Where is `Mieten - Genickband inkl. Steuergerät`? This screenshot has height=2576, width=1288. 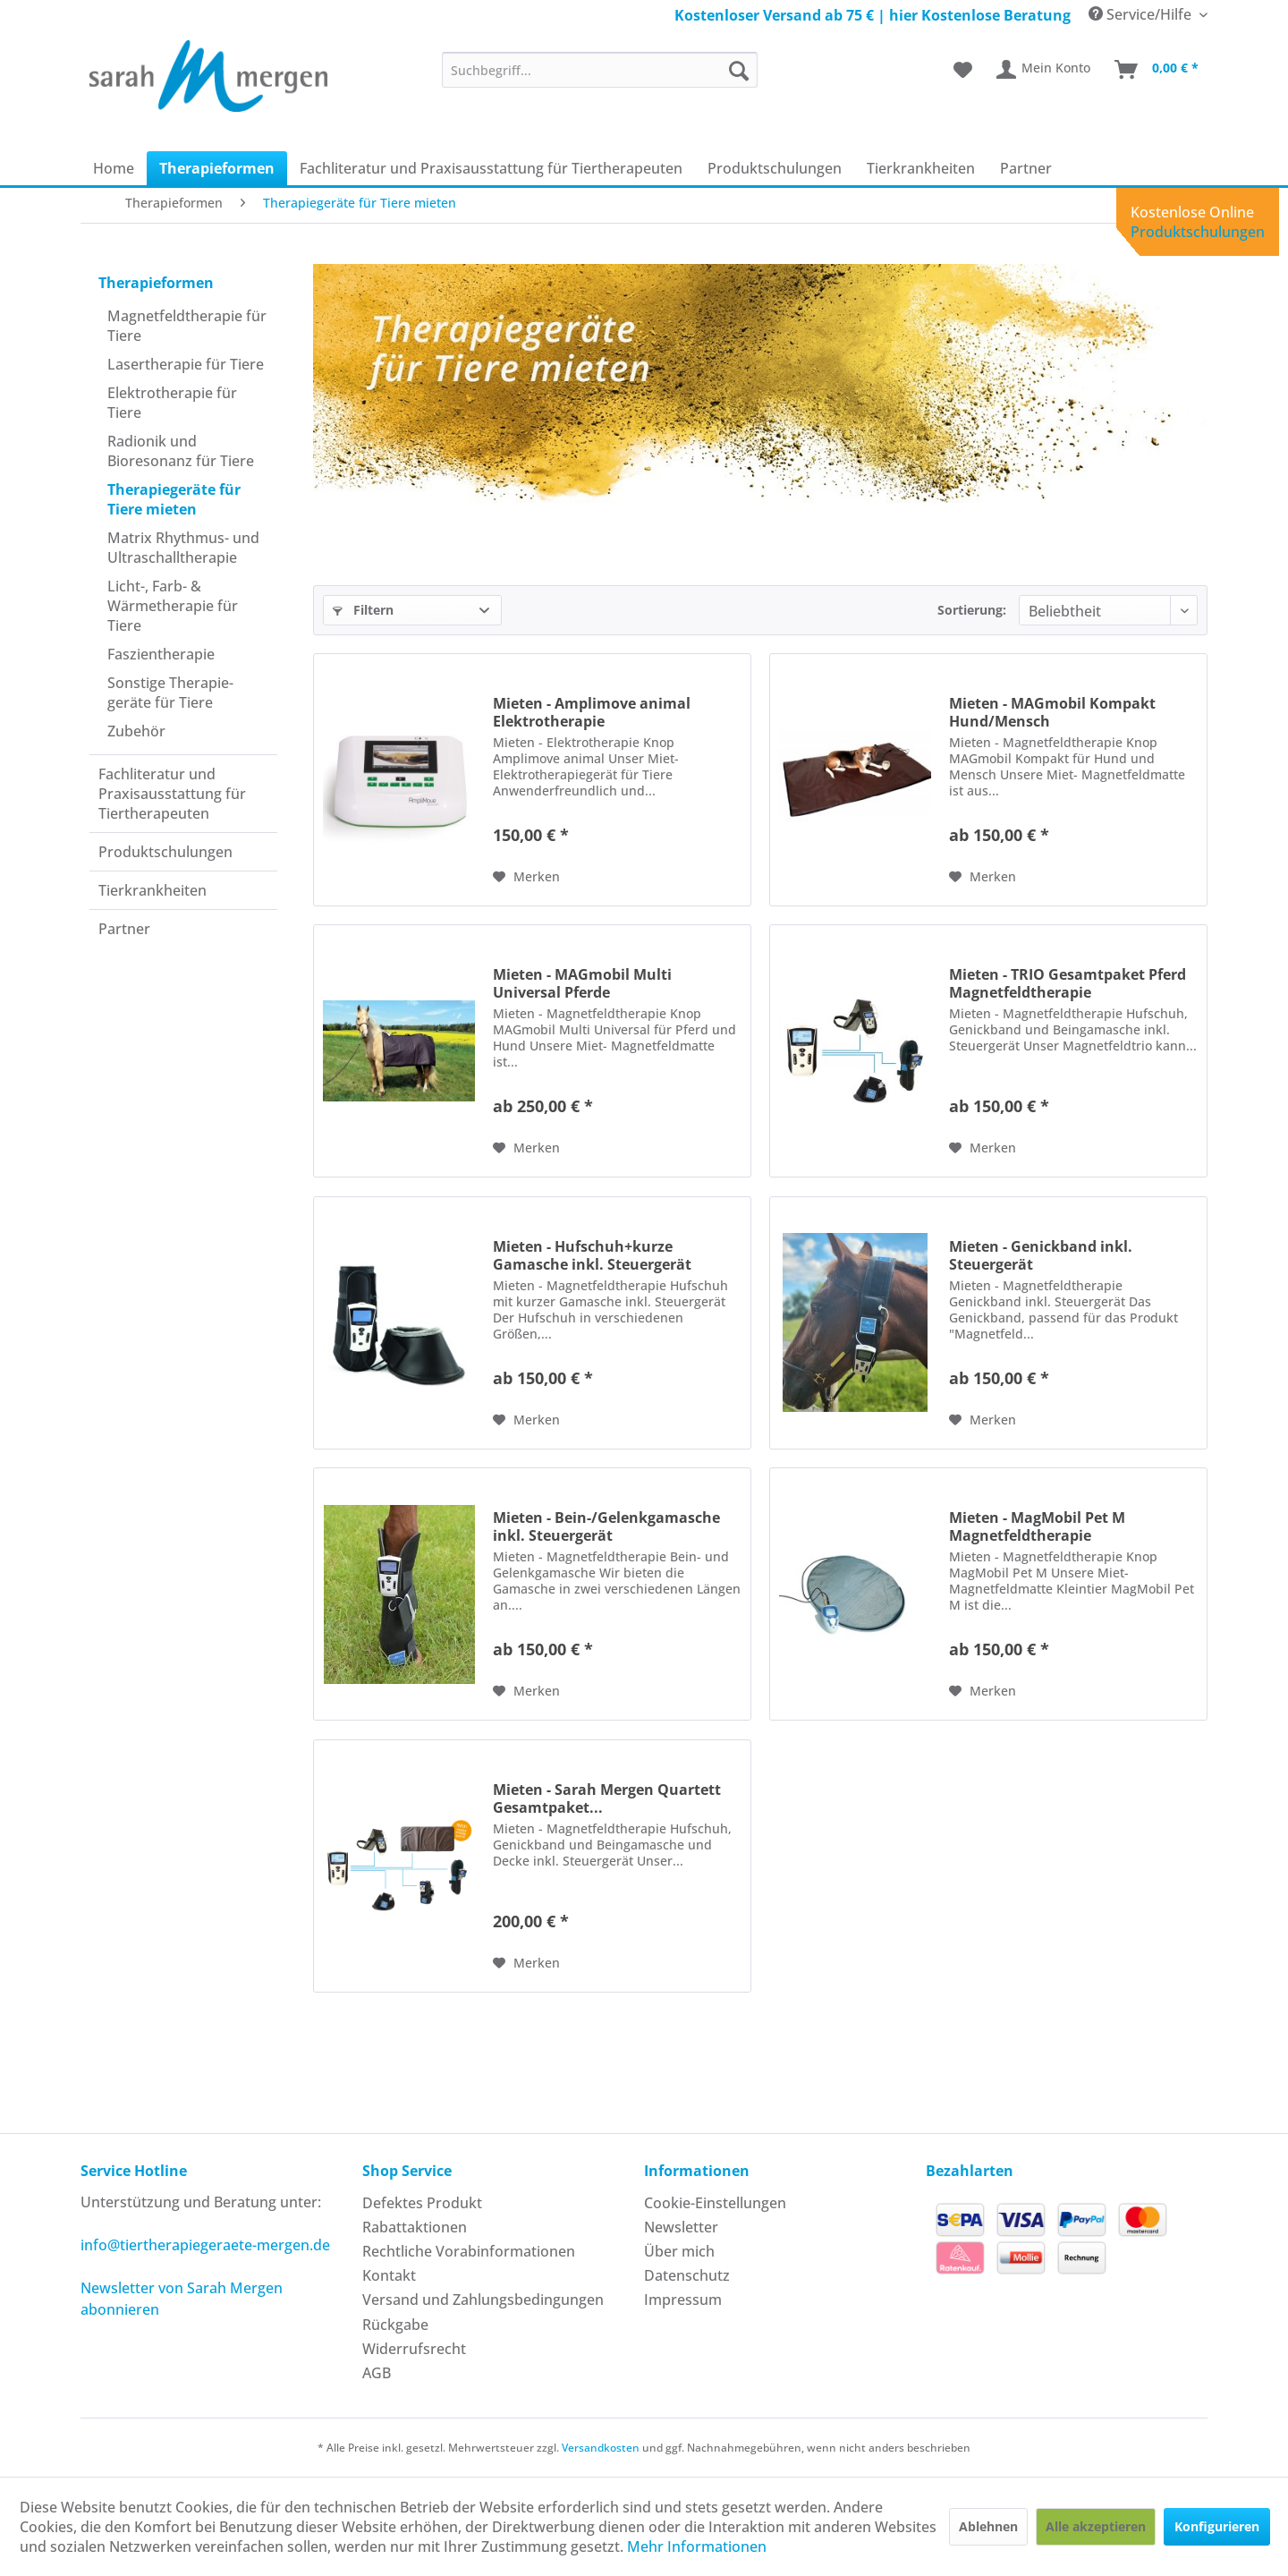
Mieten - Genickband inkl. Steuergerät is located at coordinates (1040, 1255).